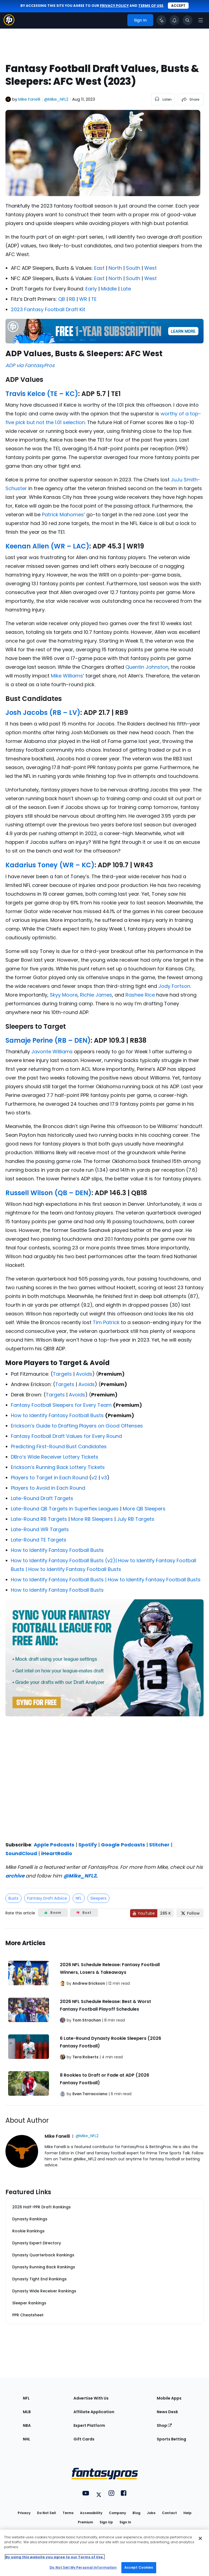 The width and height of the screenshot is (209, 2576). What do you see at coordinates (47, 546) in the screenshot?
I see `Keenan Allen (WR – LAC)` at bounding box center [47, 546].